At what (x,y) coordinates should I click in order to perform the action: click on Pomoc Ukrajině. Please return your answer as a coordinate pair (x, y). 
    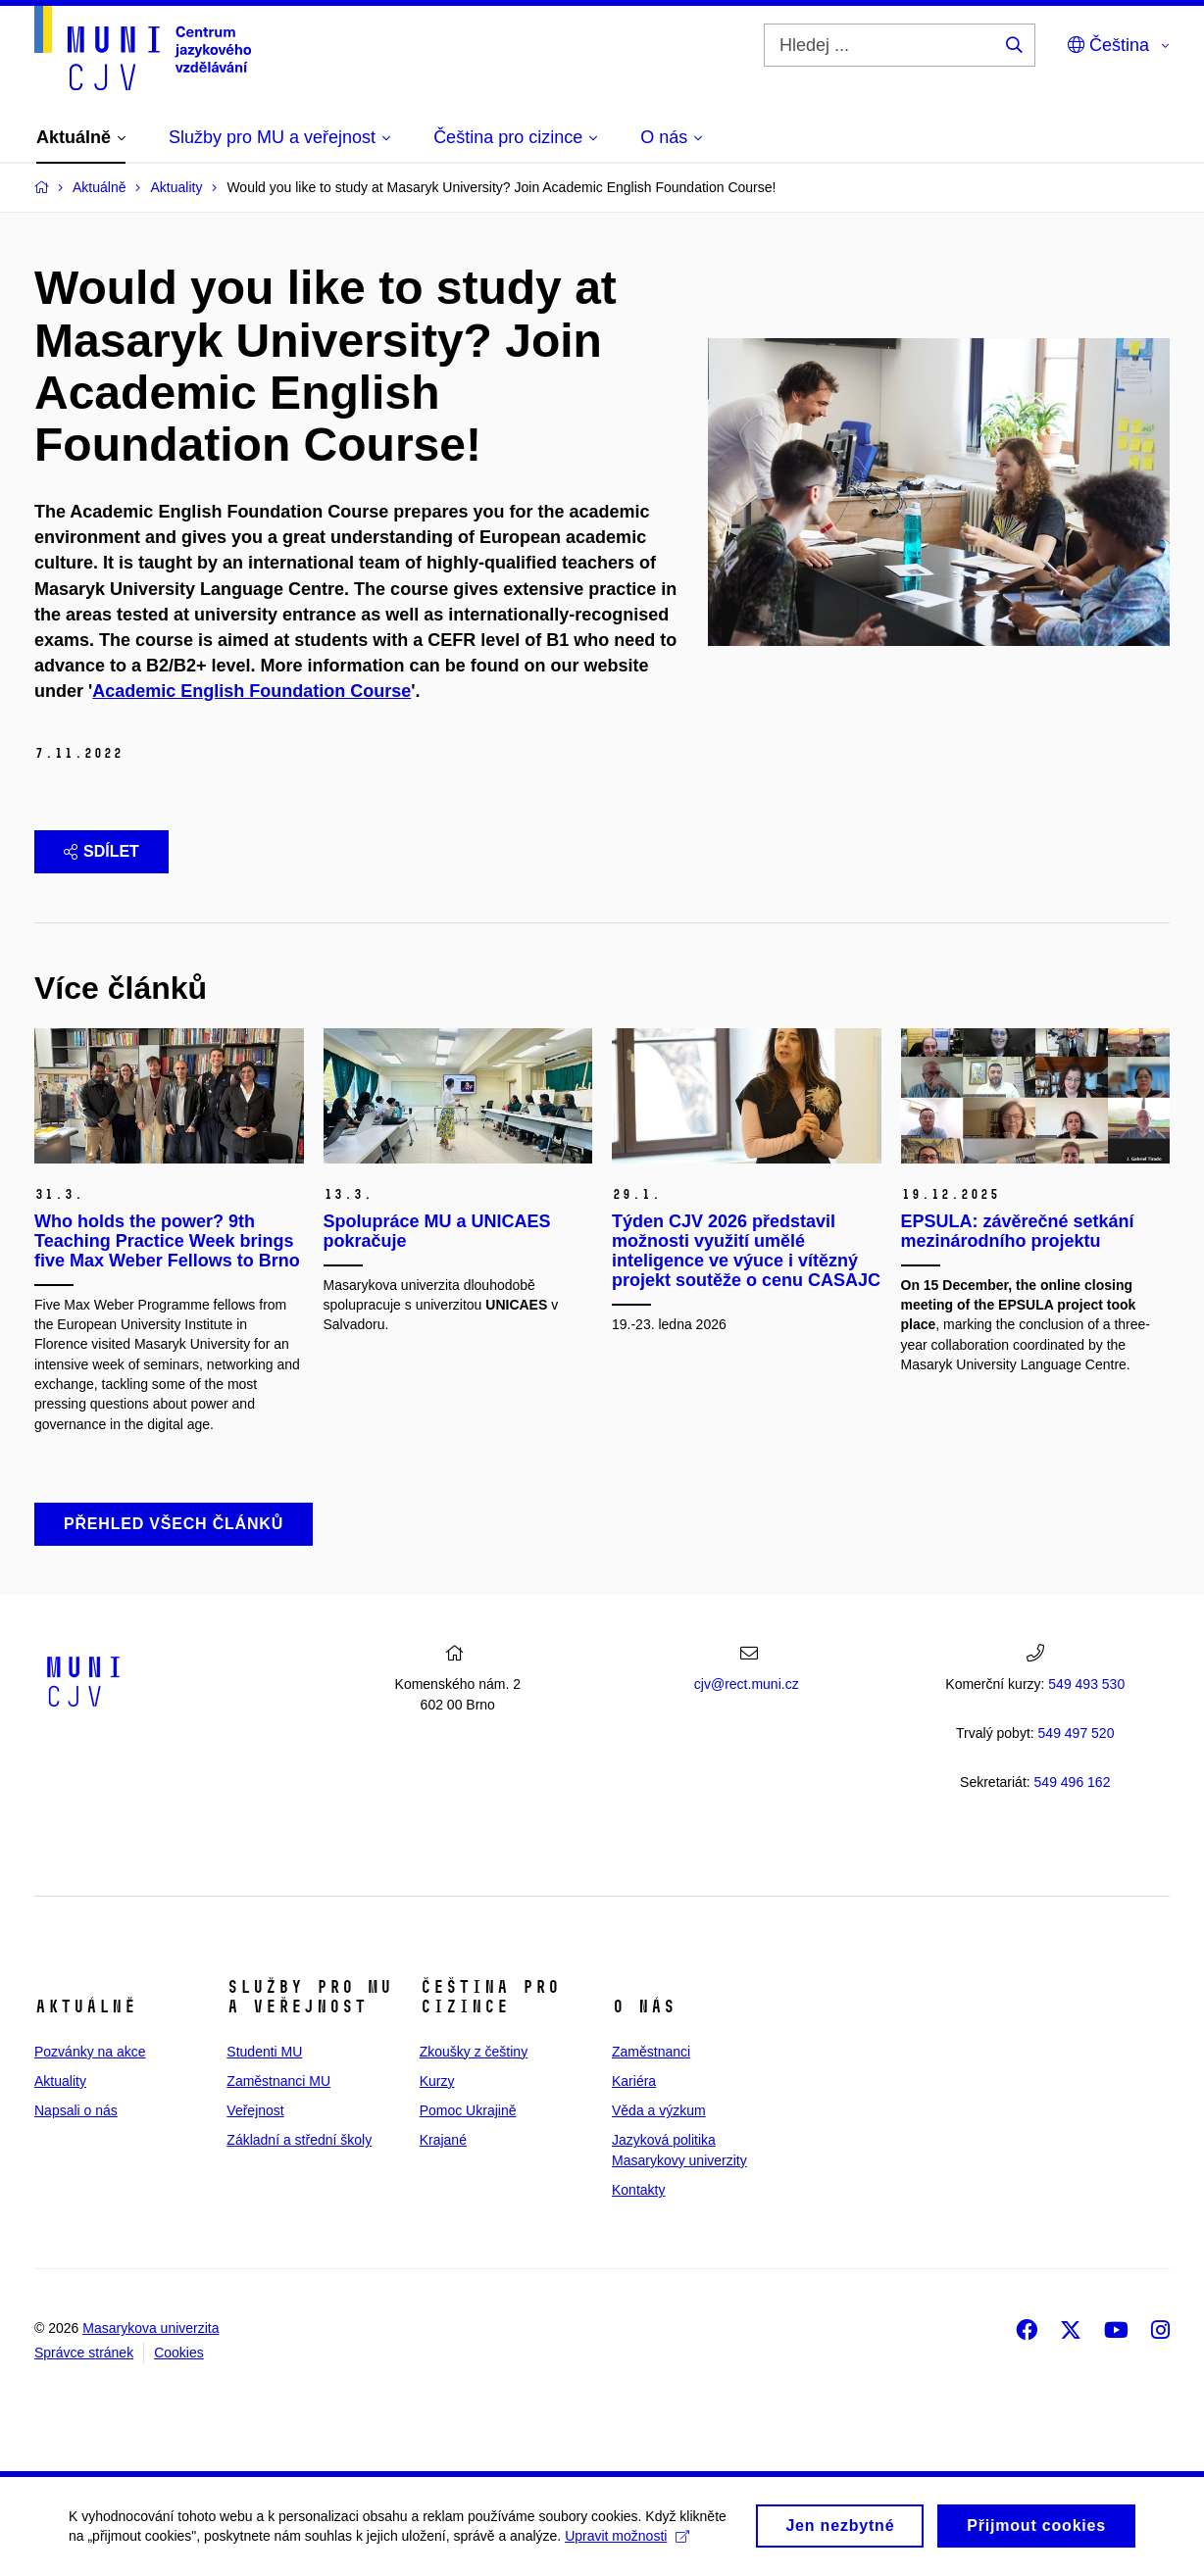
    Looking at the image, I should click on (468, 2110).